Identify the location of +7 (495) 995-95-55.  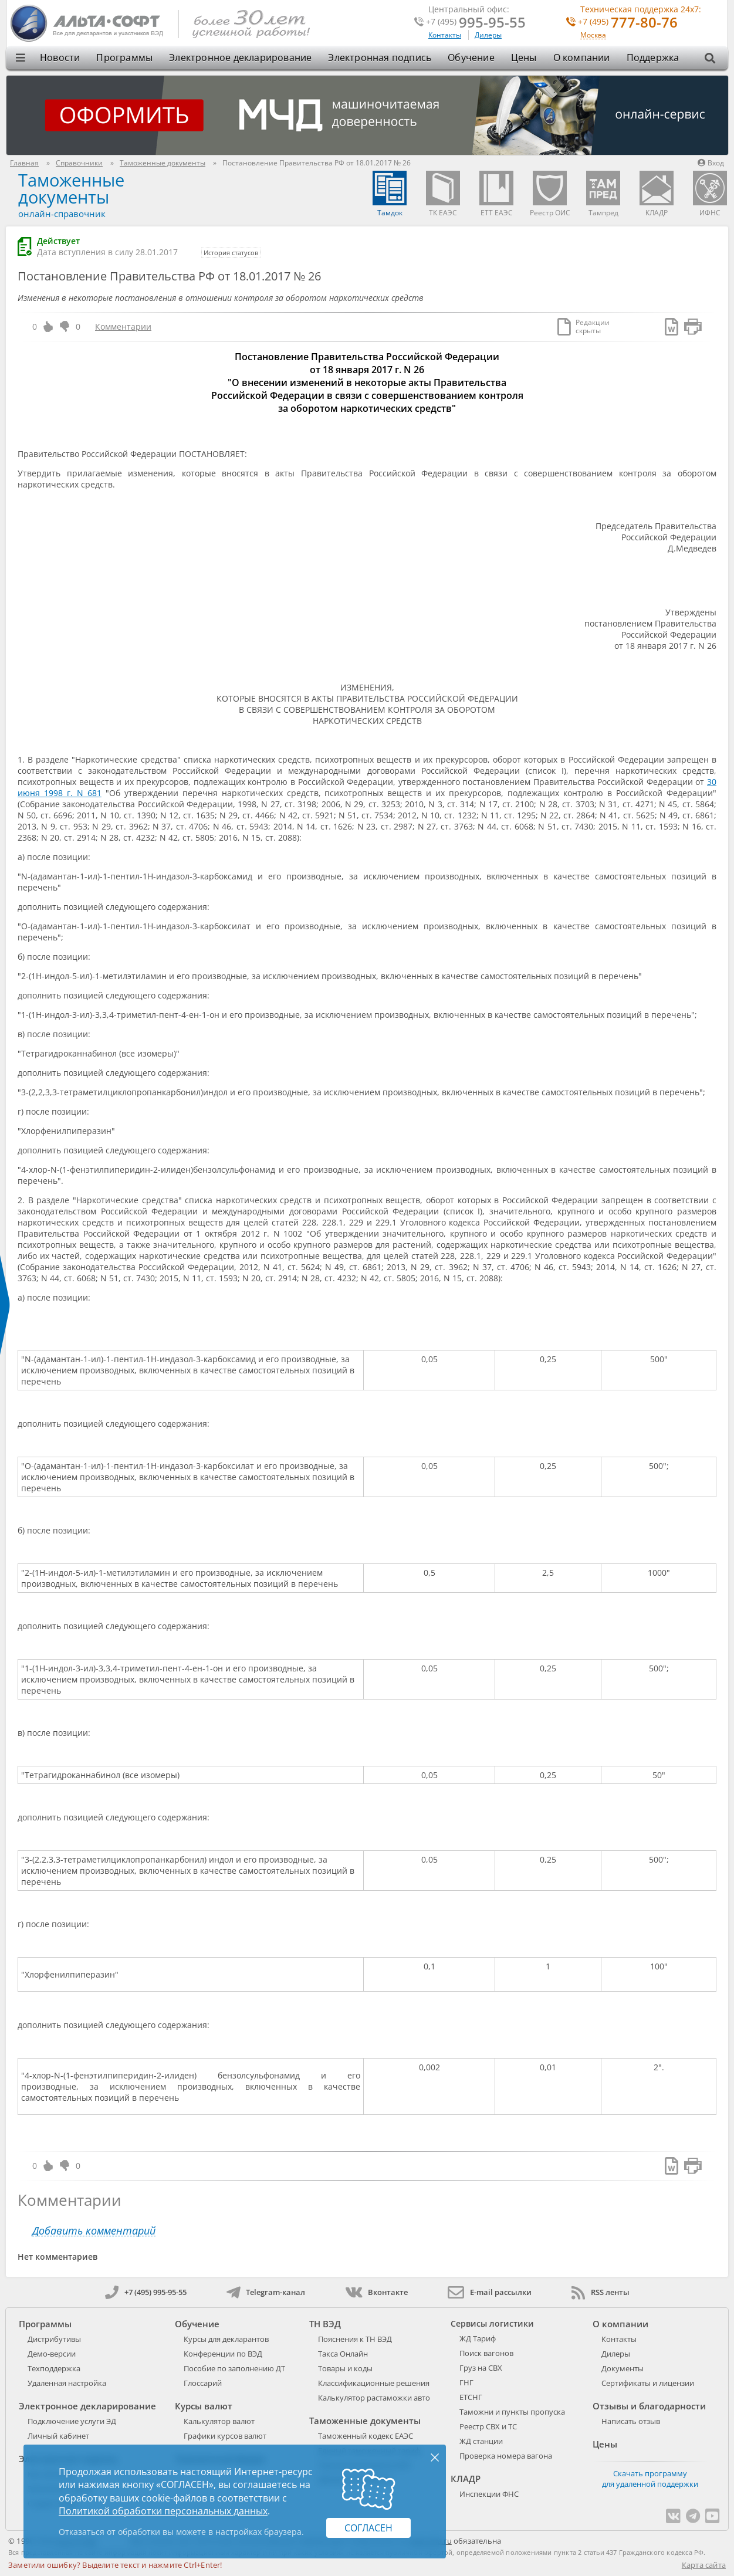
(146, 2292).